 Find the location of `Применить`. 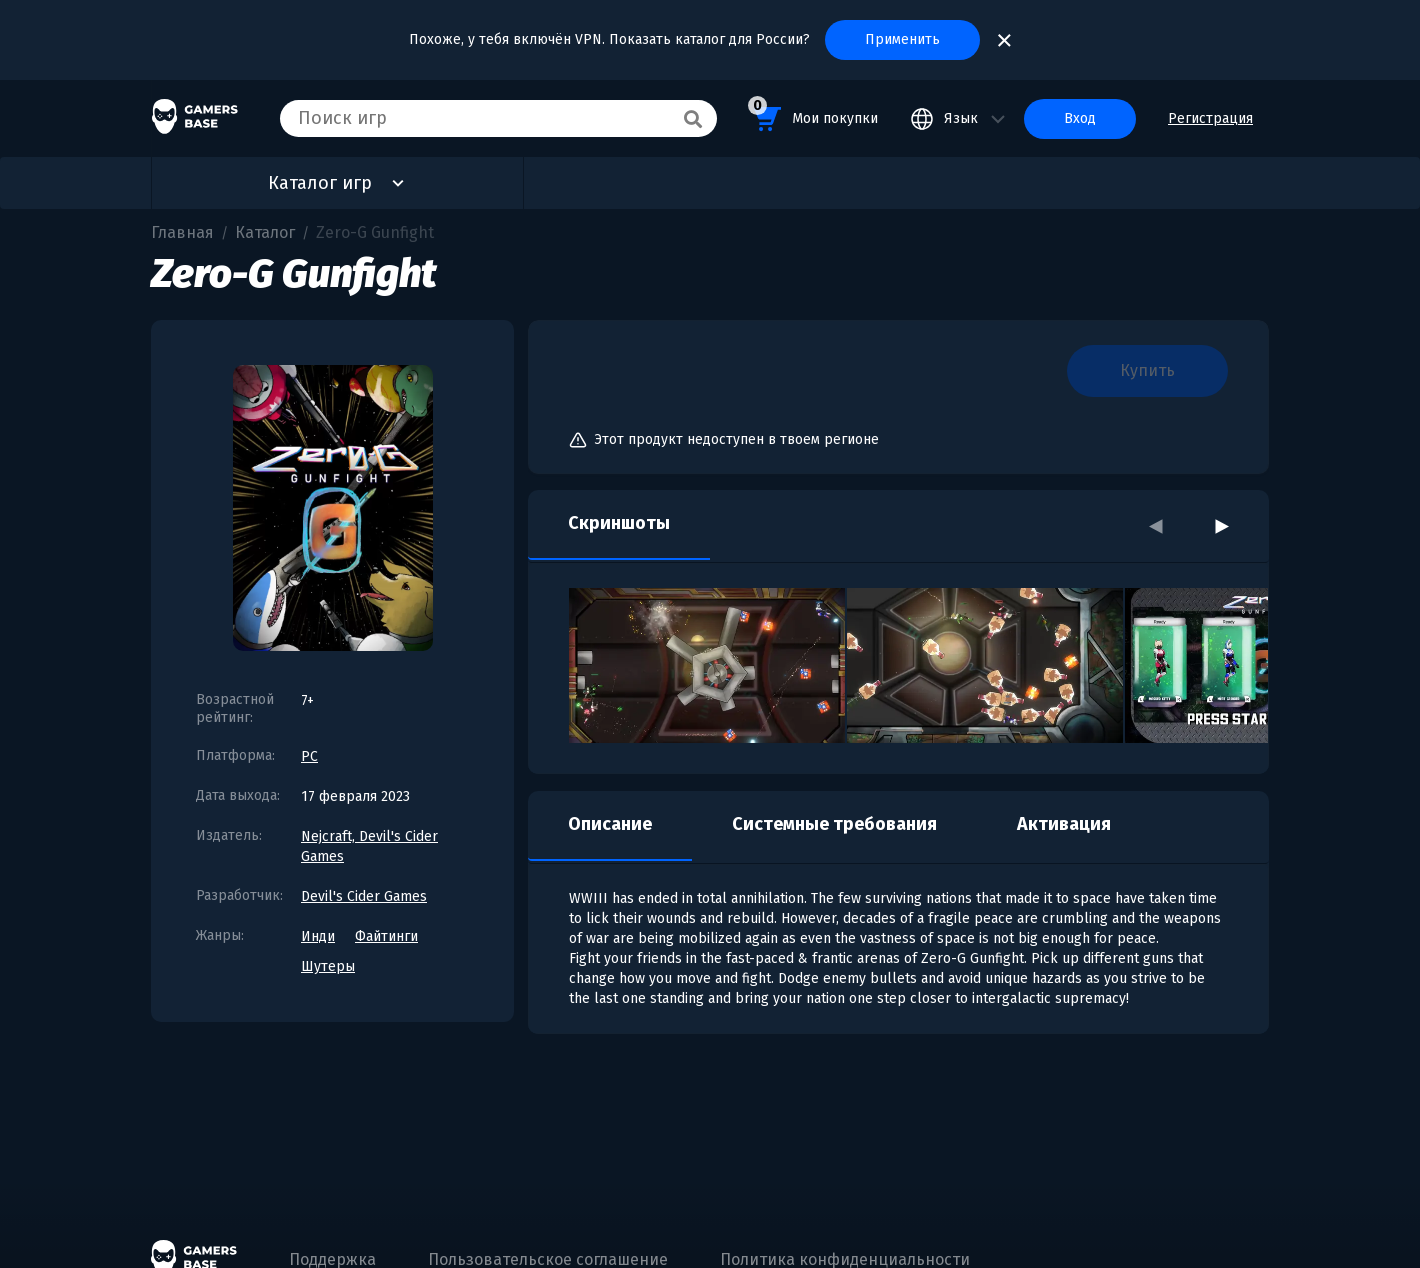

Применить is located at coordinates (902, 39).